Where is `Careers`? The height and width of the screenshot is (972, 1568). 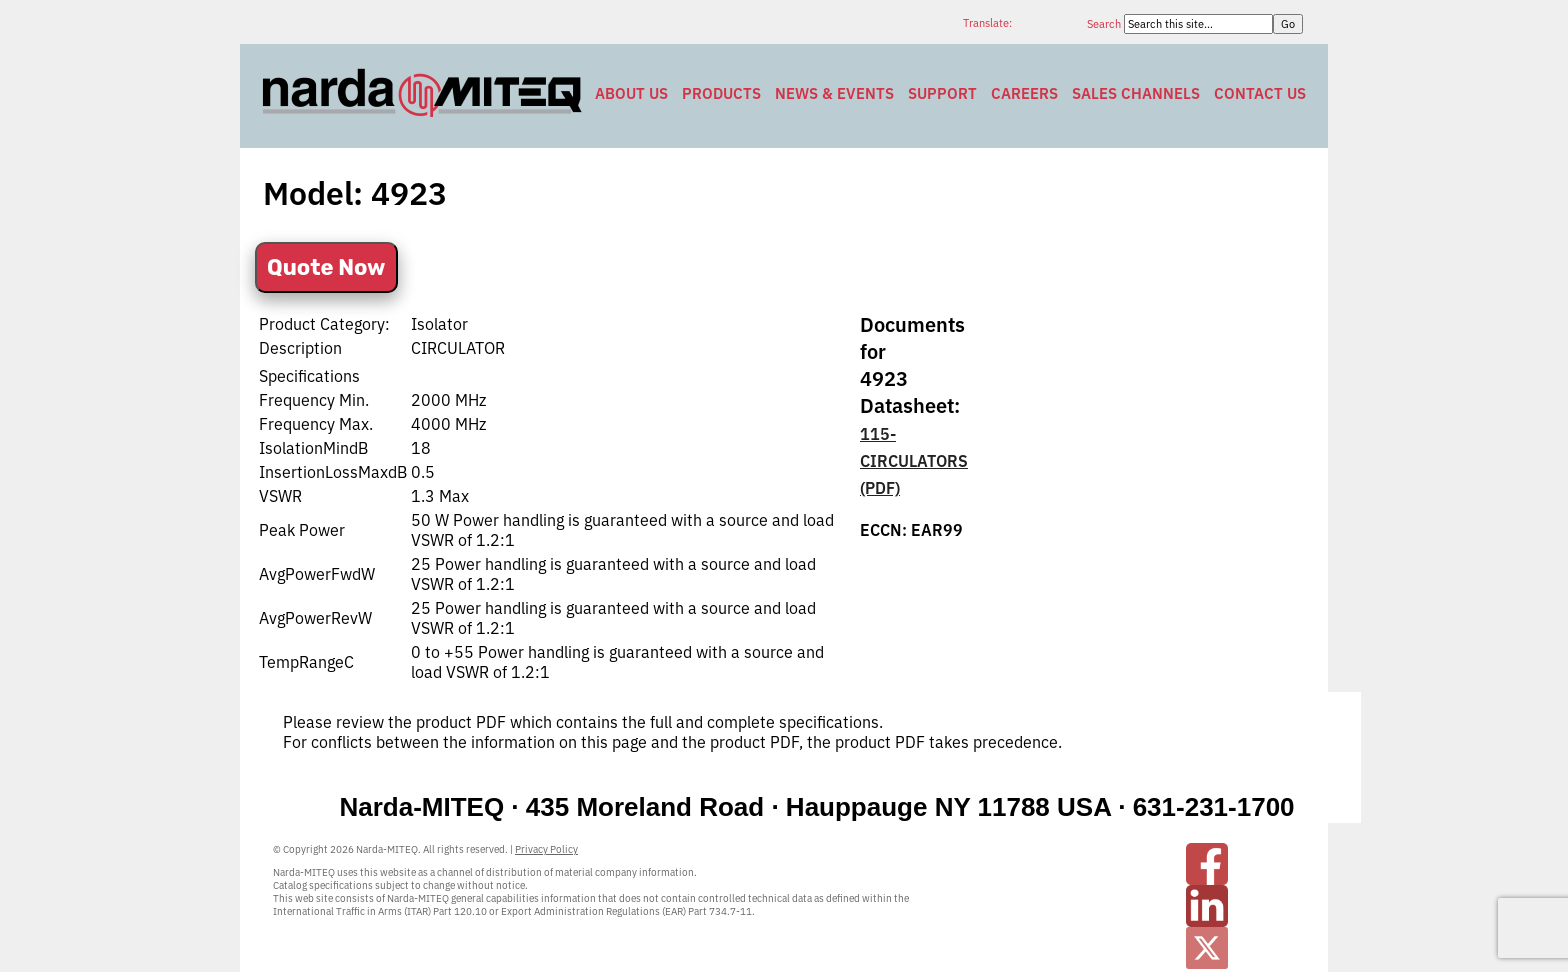
Careers is located at coordinates (1024, 93).